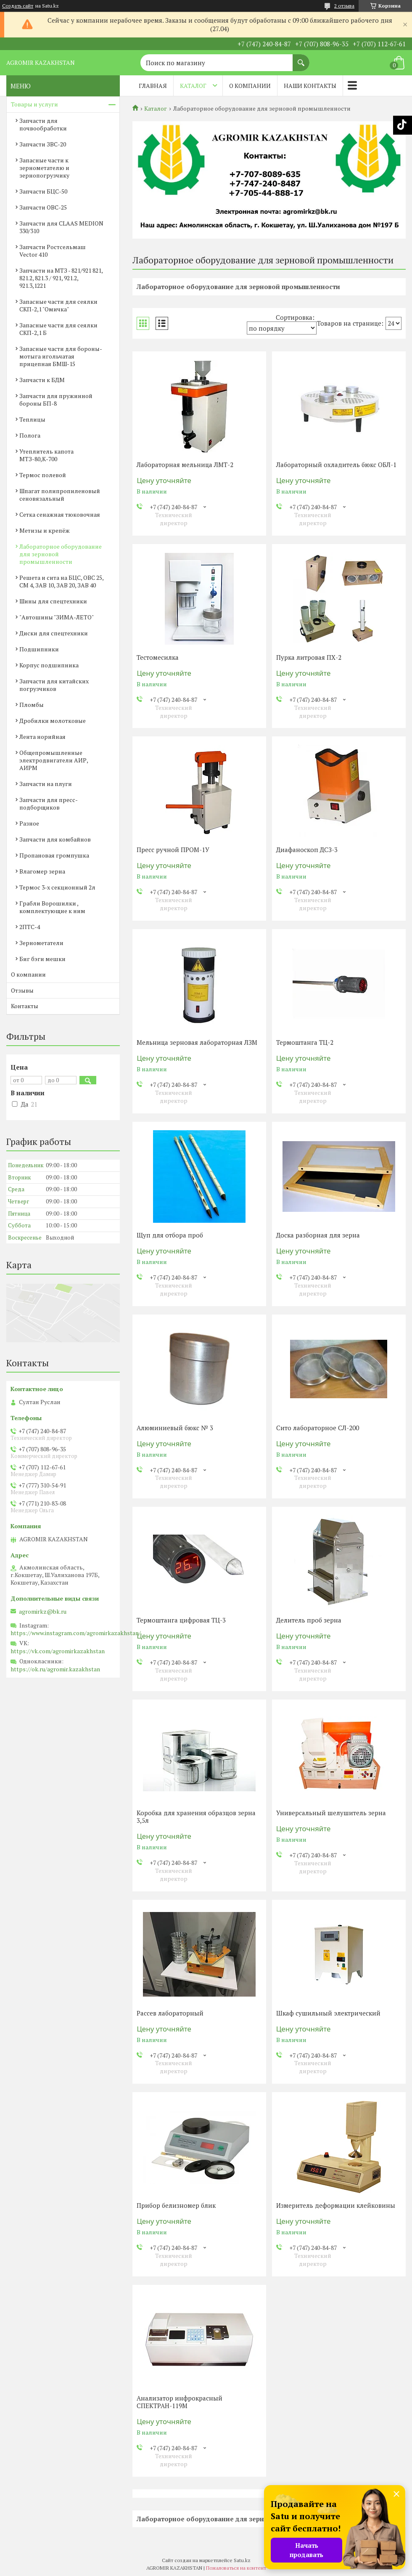 Image resolution: width=412 pixels, height=2576 pixels. What do you see at coordinates (76, 1633) in the screenshot?
I see `https://www.instagram.com/agromirkazakhstan/` at bounding box center [76, 1633].